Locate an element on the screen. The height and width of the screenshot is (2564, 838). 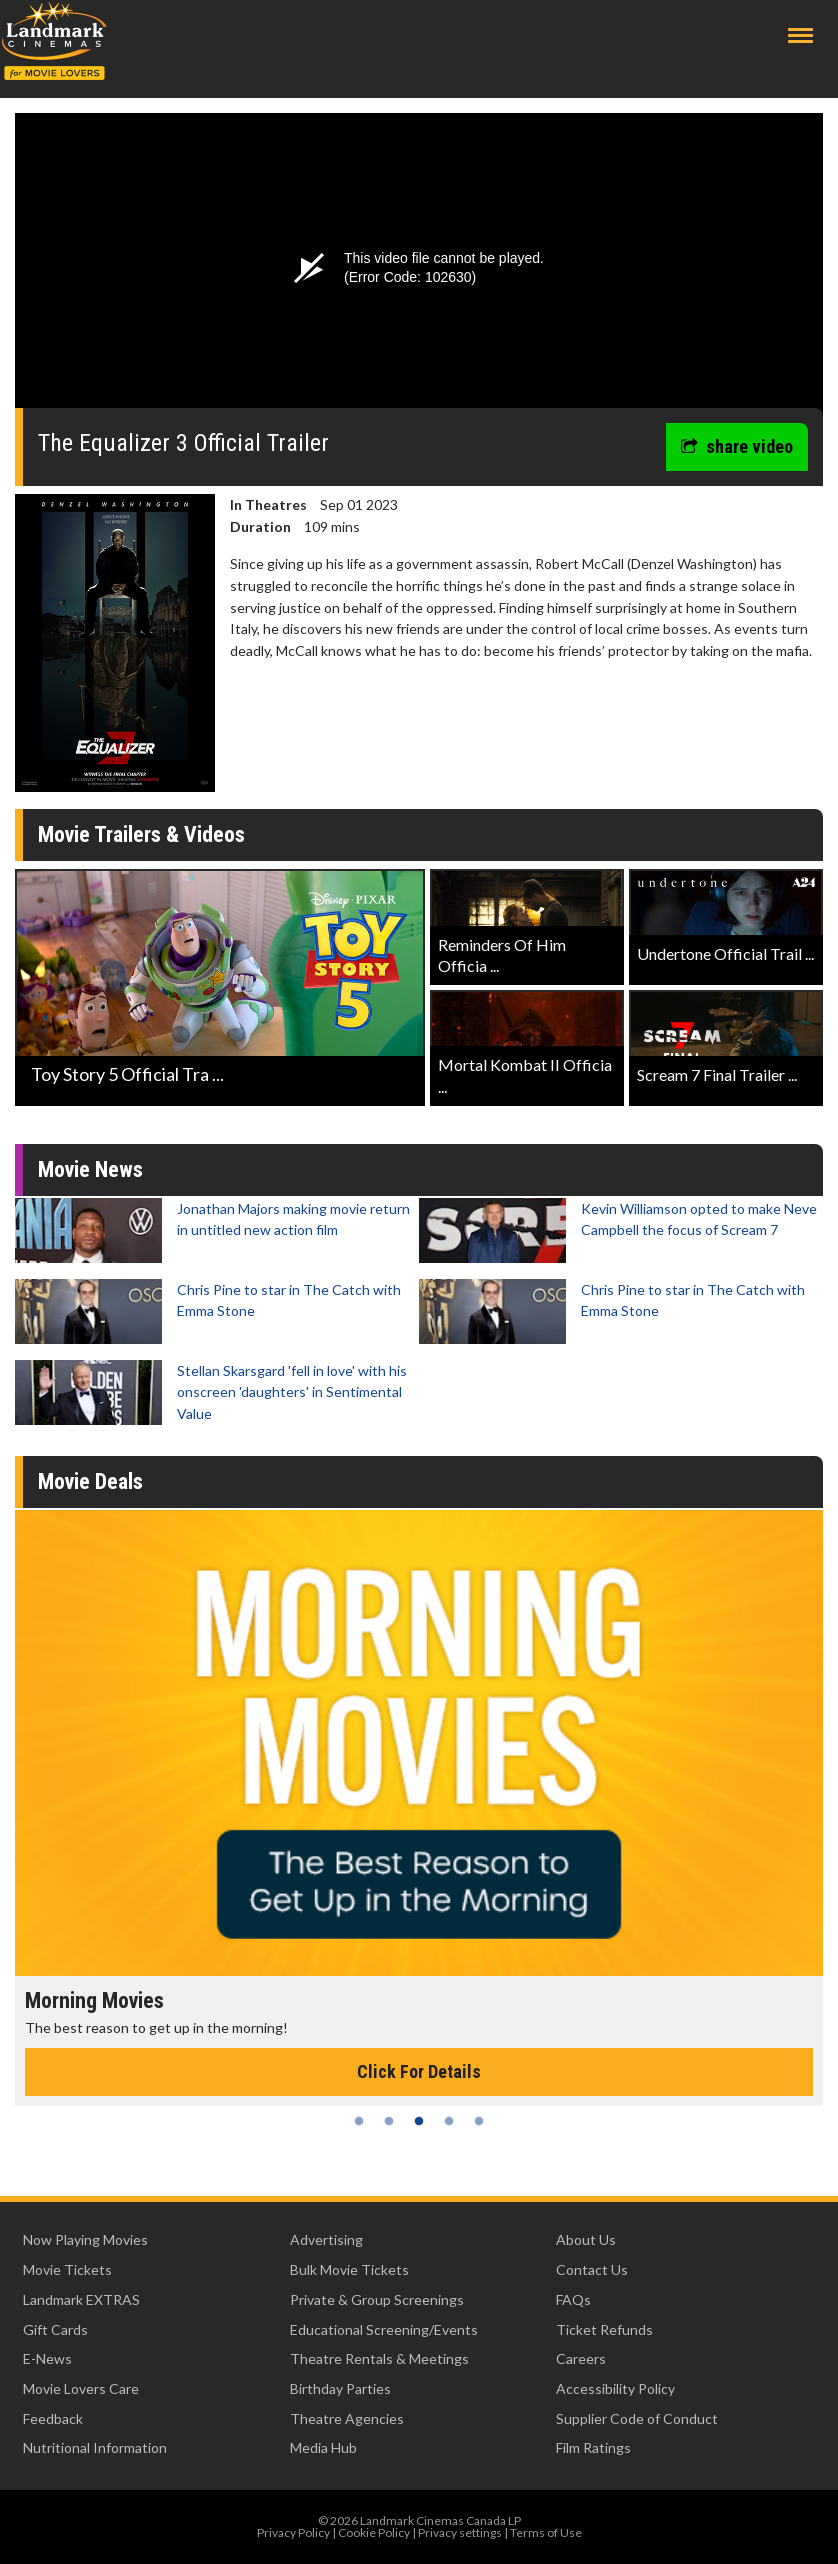
Movie Lovers Care is located at coordinates (81, 2388).